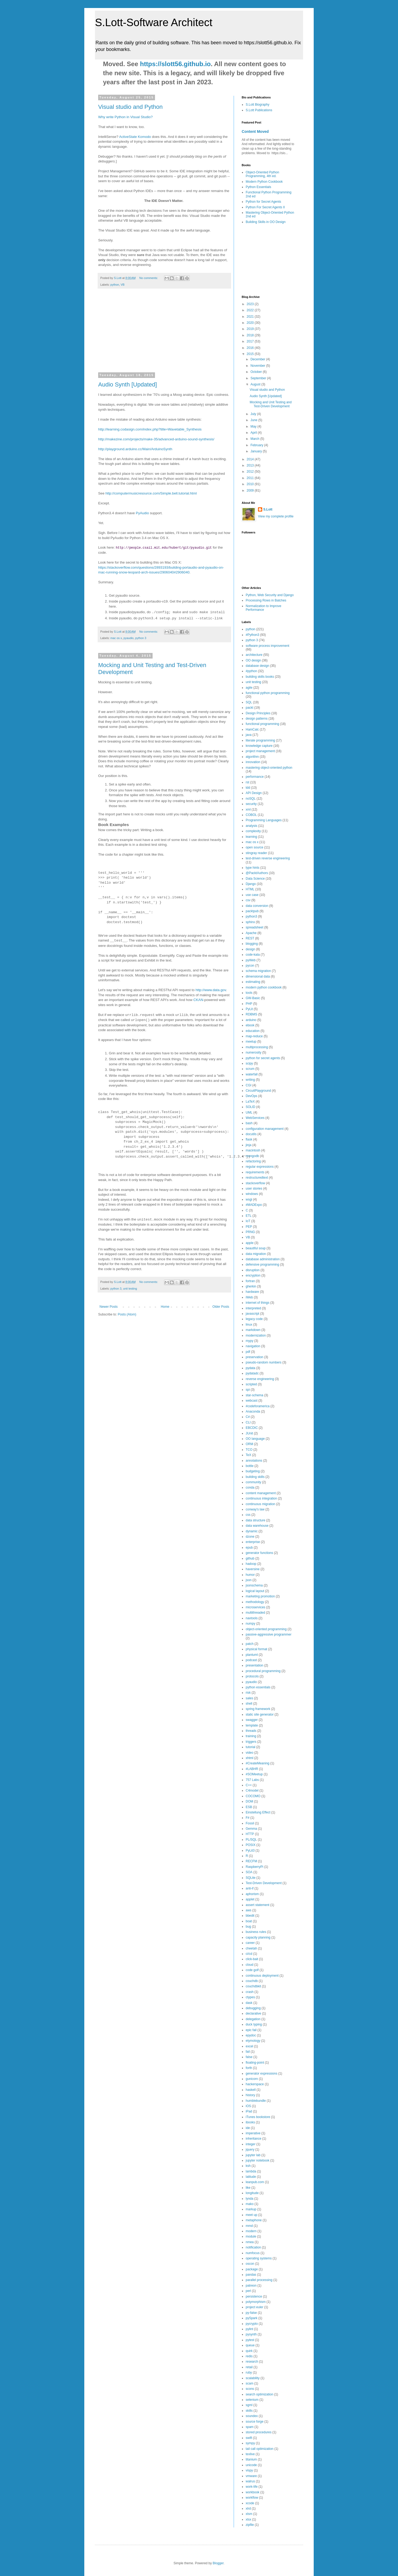  I want to click on 757 Labs, so click(252, 1780).